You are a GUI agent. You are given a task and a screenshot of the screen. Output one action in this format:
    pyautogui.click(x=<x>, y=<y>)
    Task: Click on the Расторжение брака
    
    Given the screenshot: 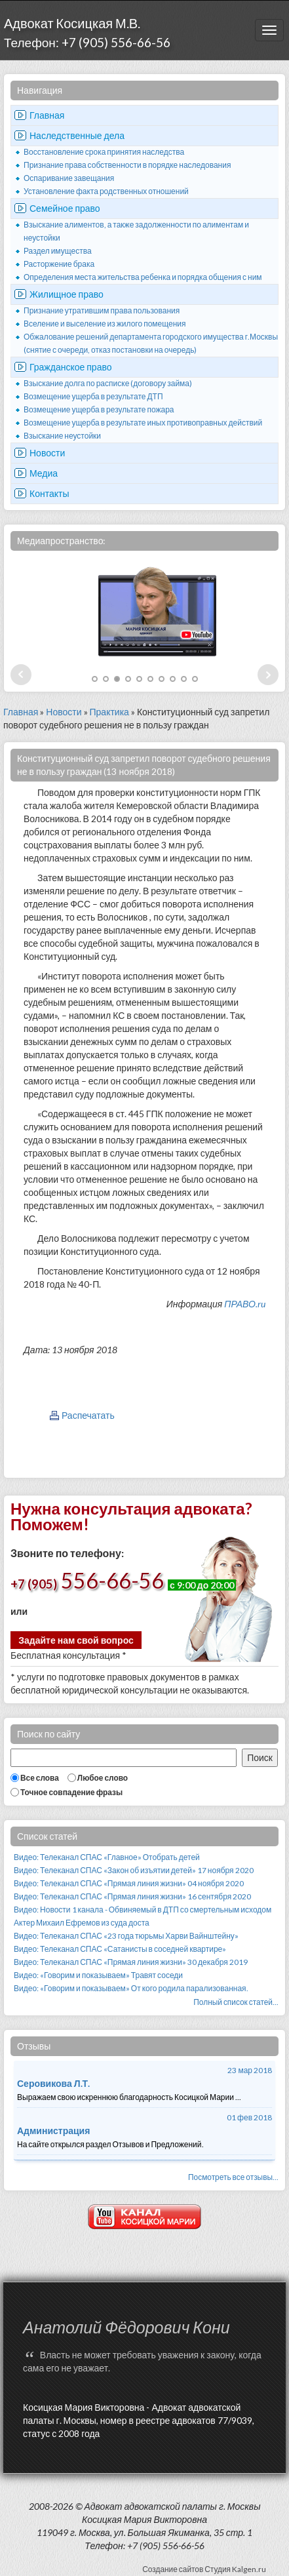 What is the action you would take?
    pyautogui.click(x=59, y=264)
    